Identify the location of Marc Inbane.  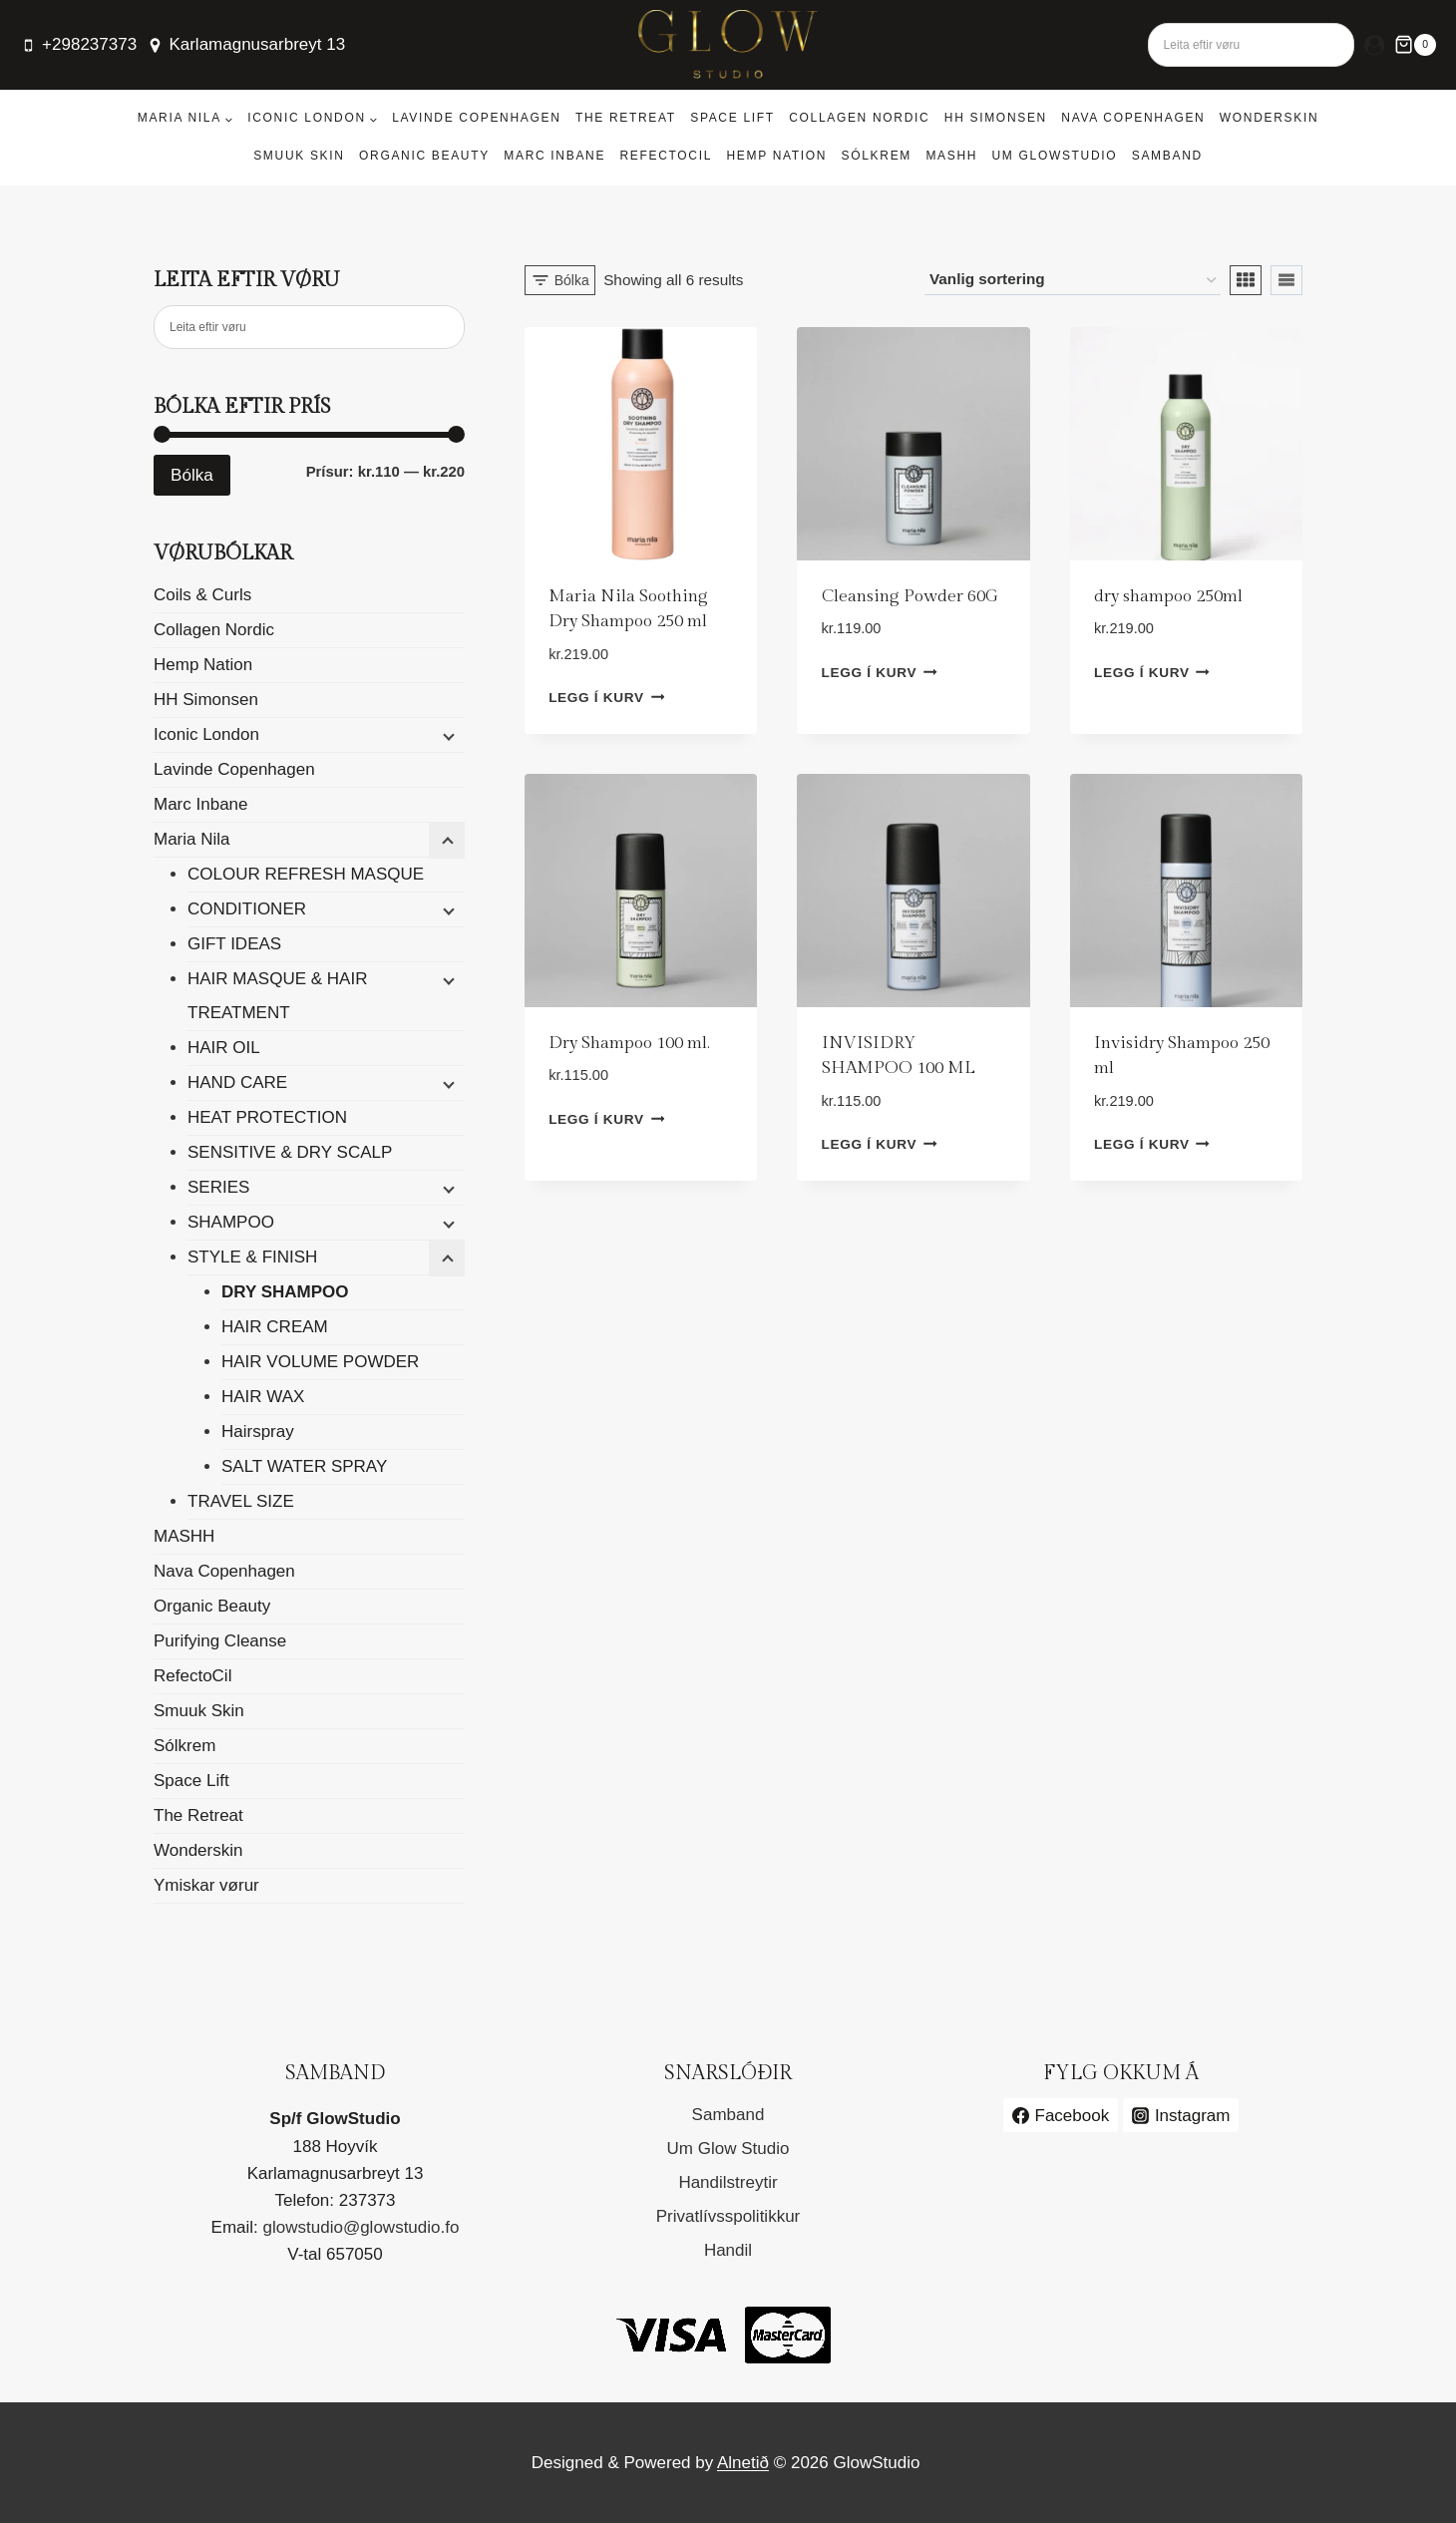
(554, 156).